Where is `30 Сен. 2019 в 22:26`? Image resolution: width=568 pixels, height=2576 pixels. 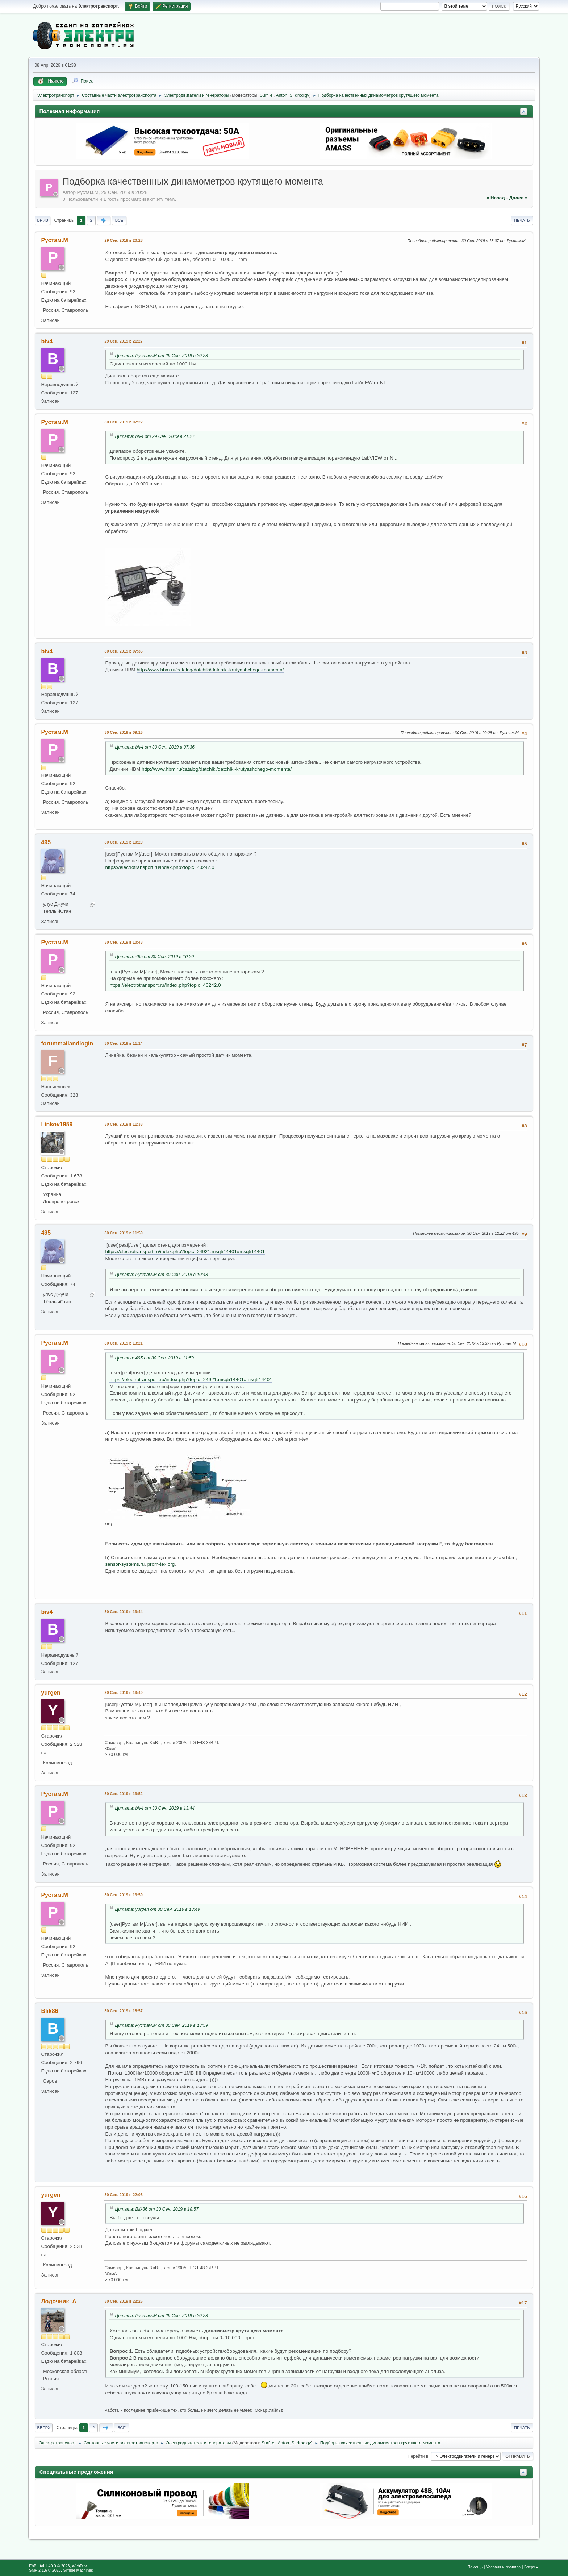
30 Сен. 2019 в 22:26 is located at coordinates (123, 2301).